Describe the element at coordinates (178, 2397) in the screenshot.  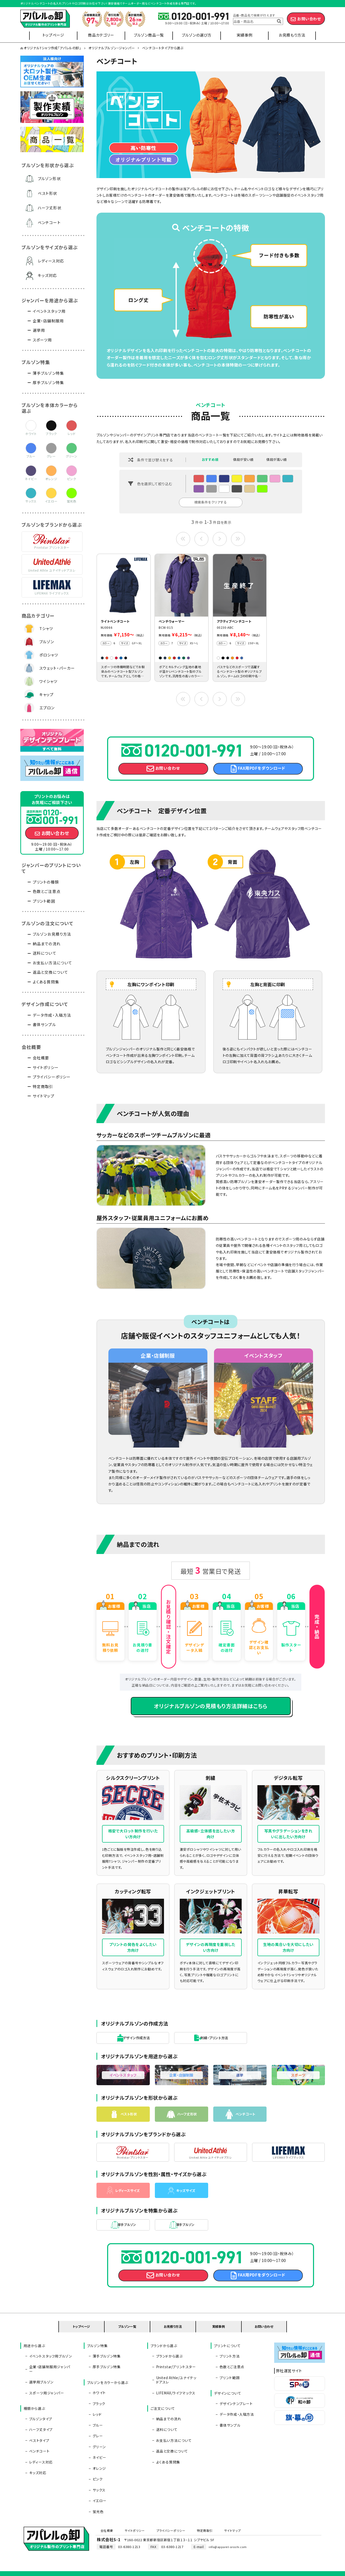
I see `United Athle/ユナイテッドアスレ` at that location.